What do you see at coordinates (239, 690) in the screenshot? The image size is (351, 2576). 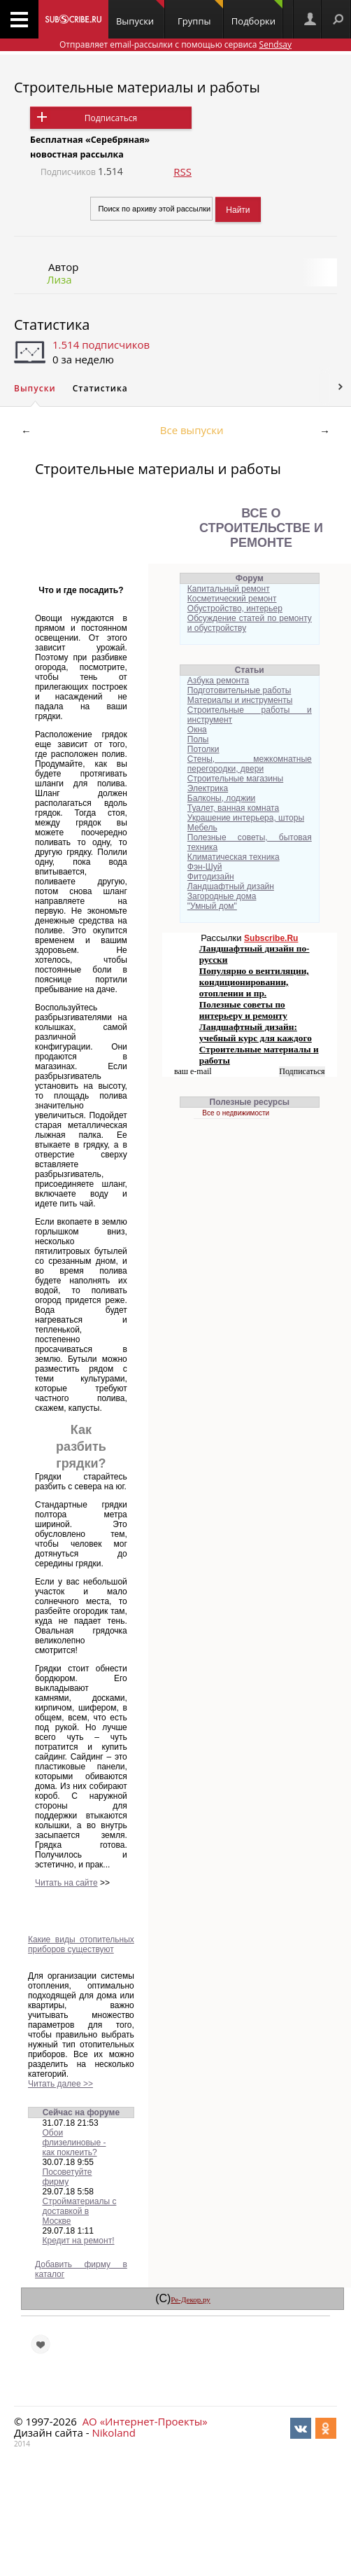 I see `Подготовительные работы` at bounding box center [239, 690].